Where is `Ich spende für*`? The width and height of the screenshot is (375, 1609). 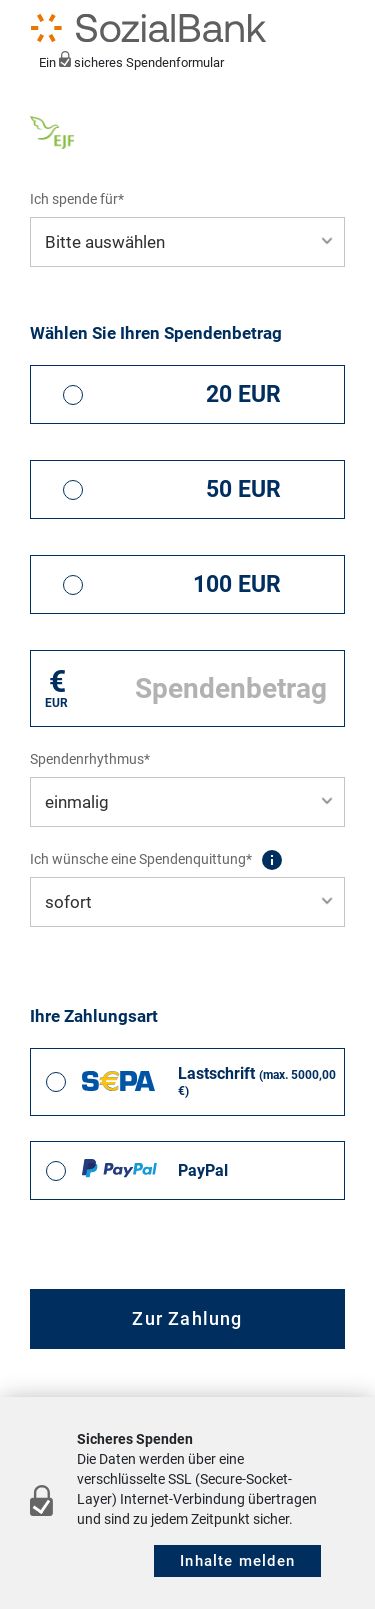 Ich spende für* is located at coordinates (77, 199).